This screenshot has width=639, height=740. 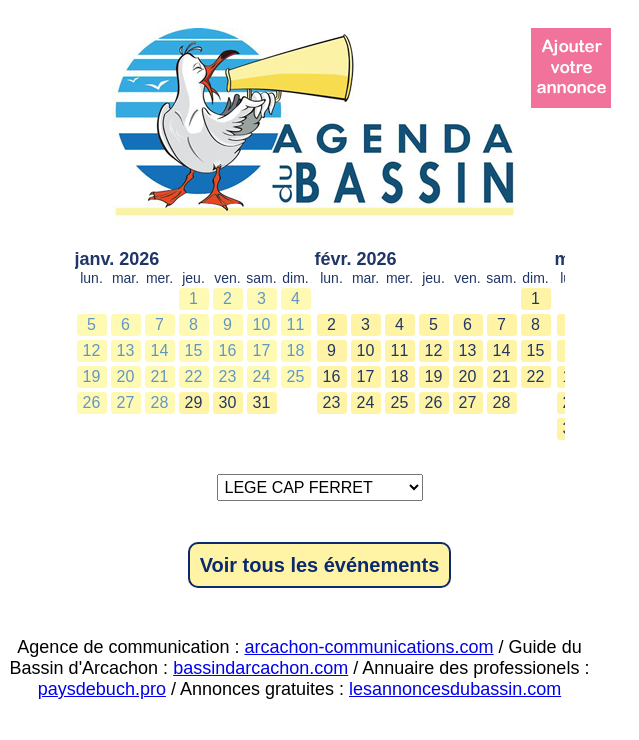 What do you see at coordinates (262, 376) in the screenshot?
I see `24` at bounding box center [262, 376].